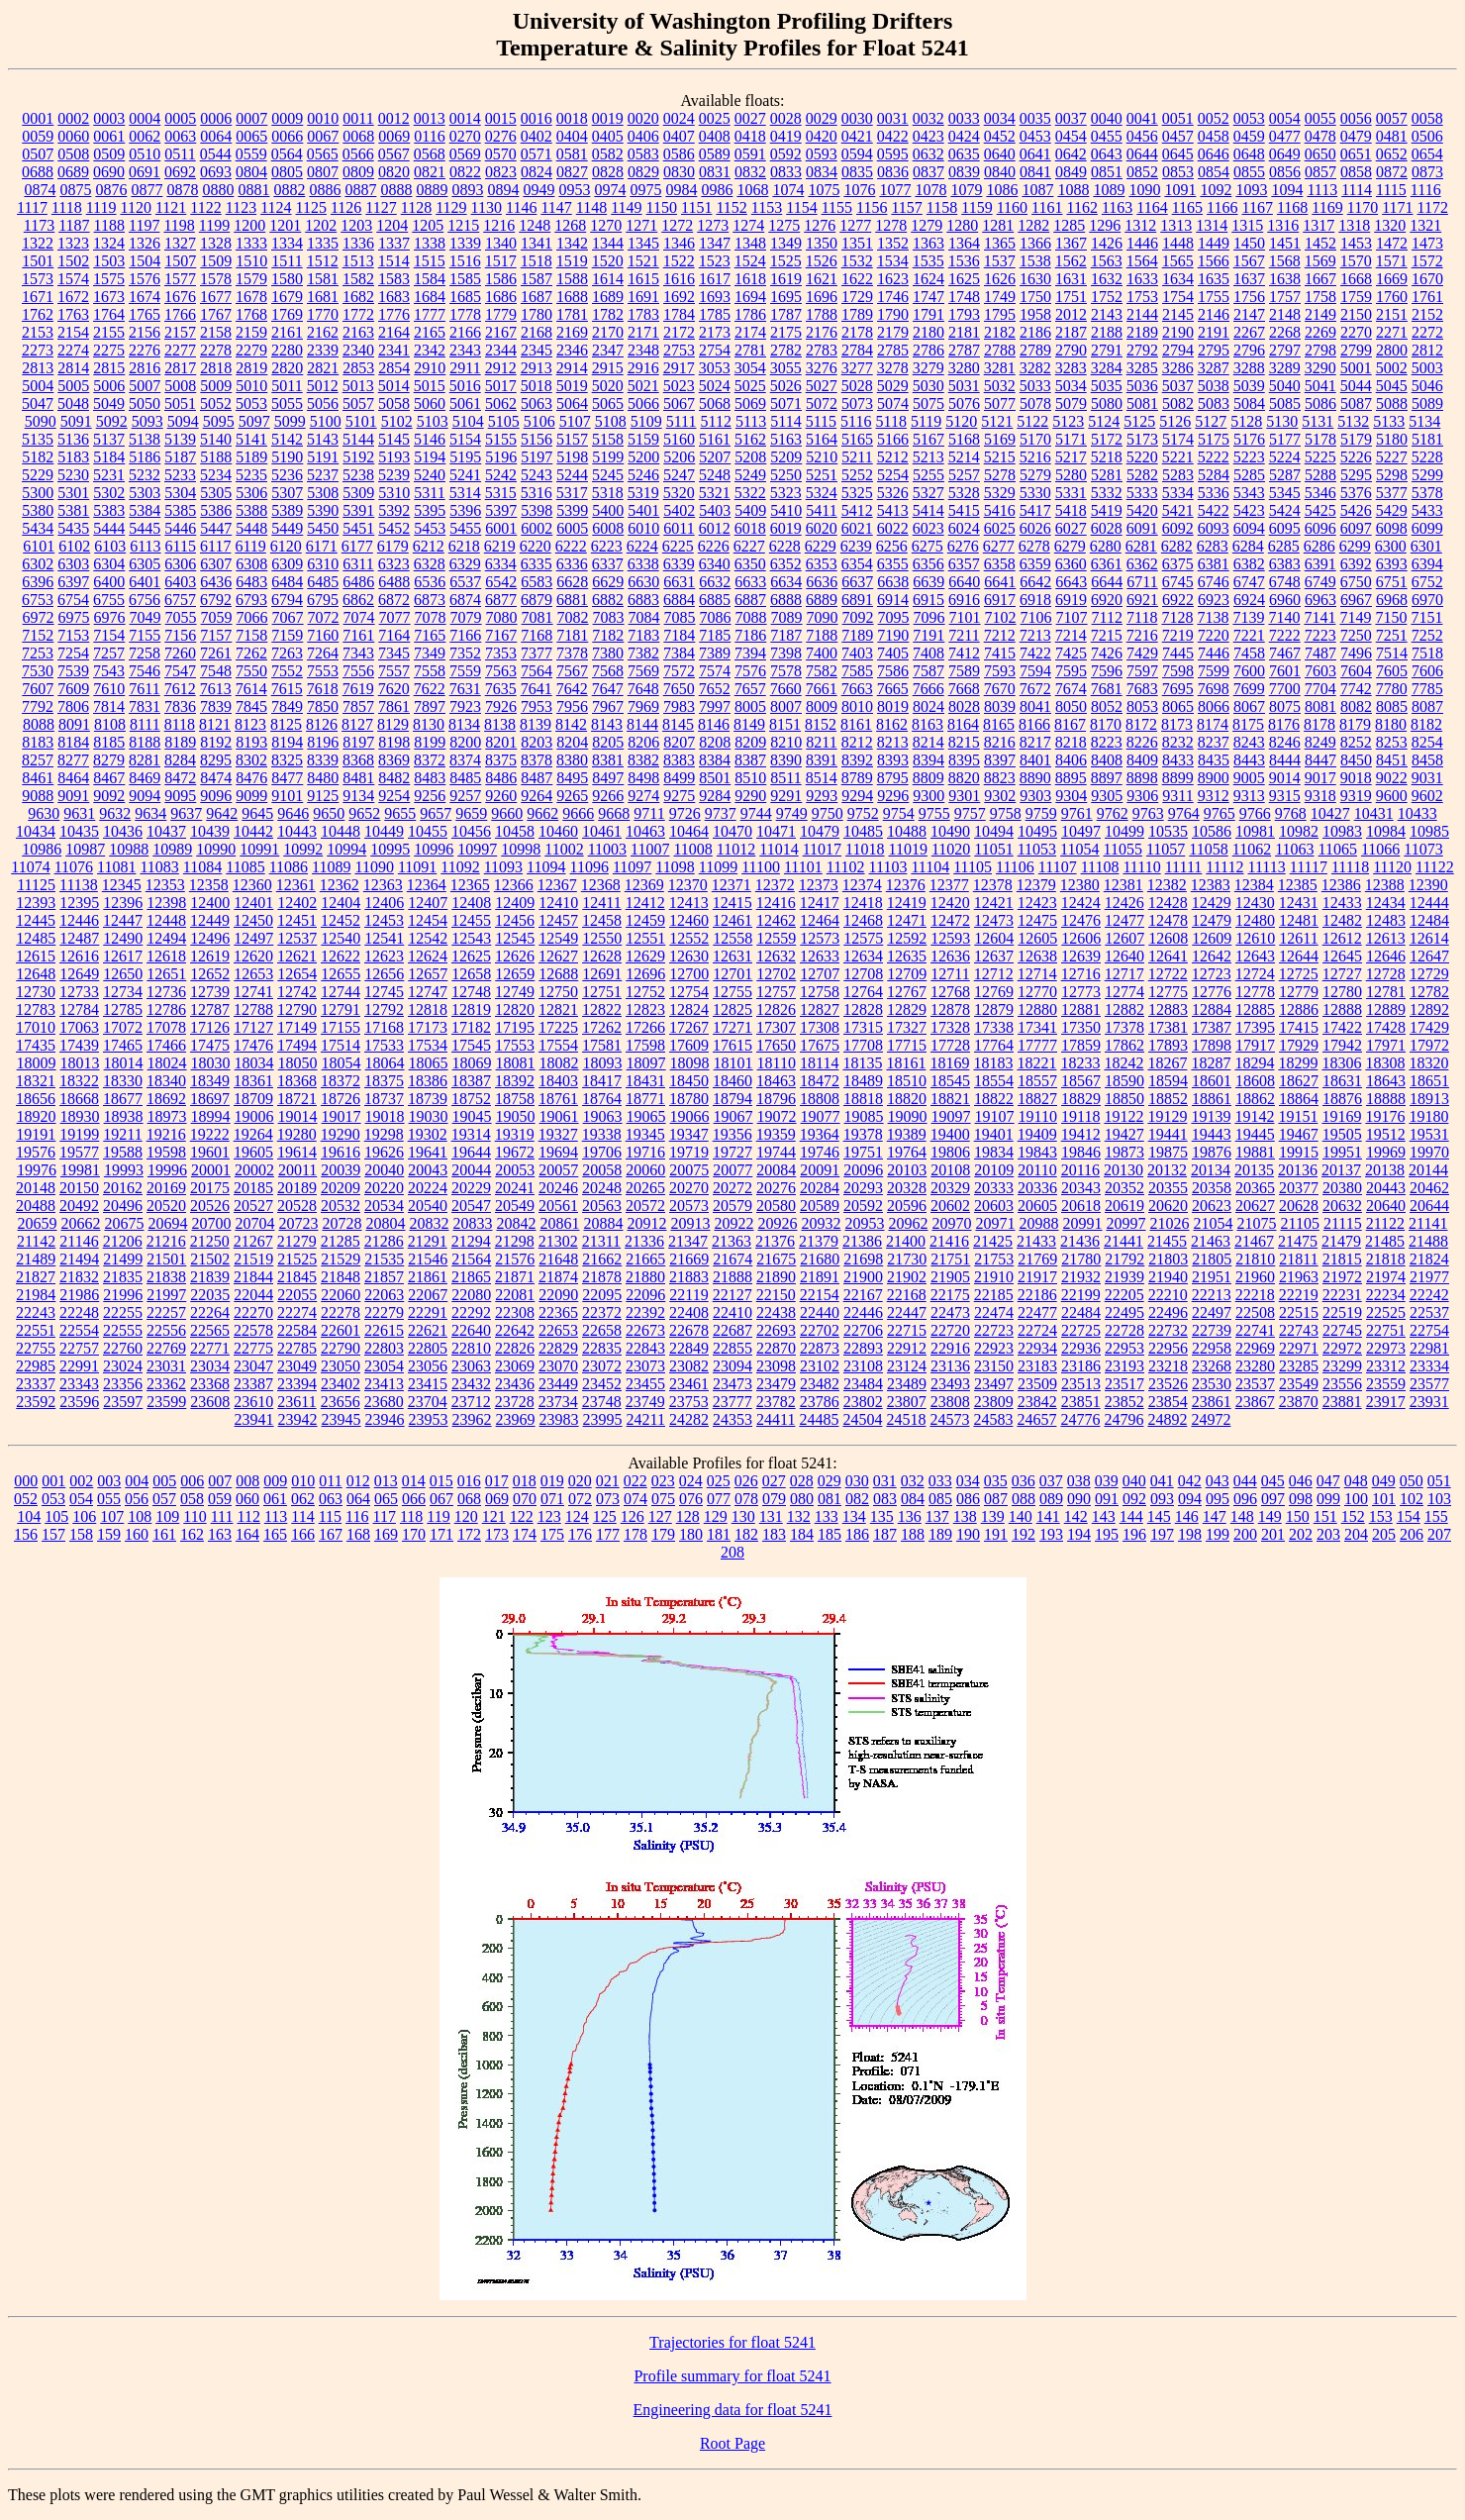  What do you see at coordinates (37, 635) in the screenshot?
I see `7152` at bounding box center [37, 635].